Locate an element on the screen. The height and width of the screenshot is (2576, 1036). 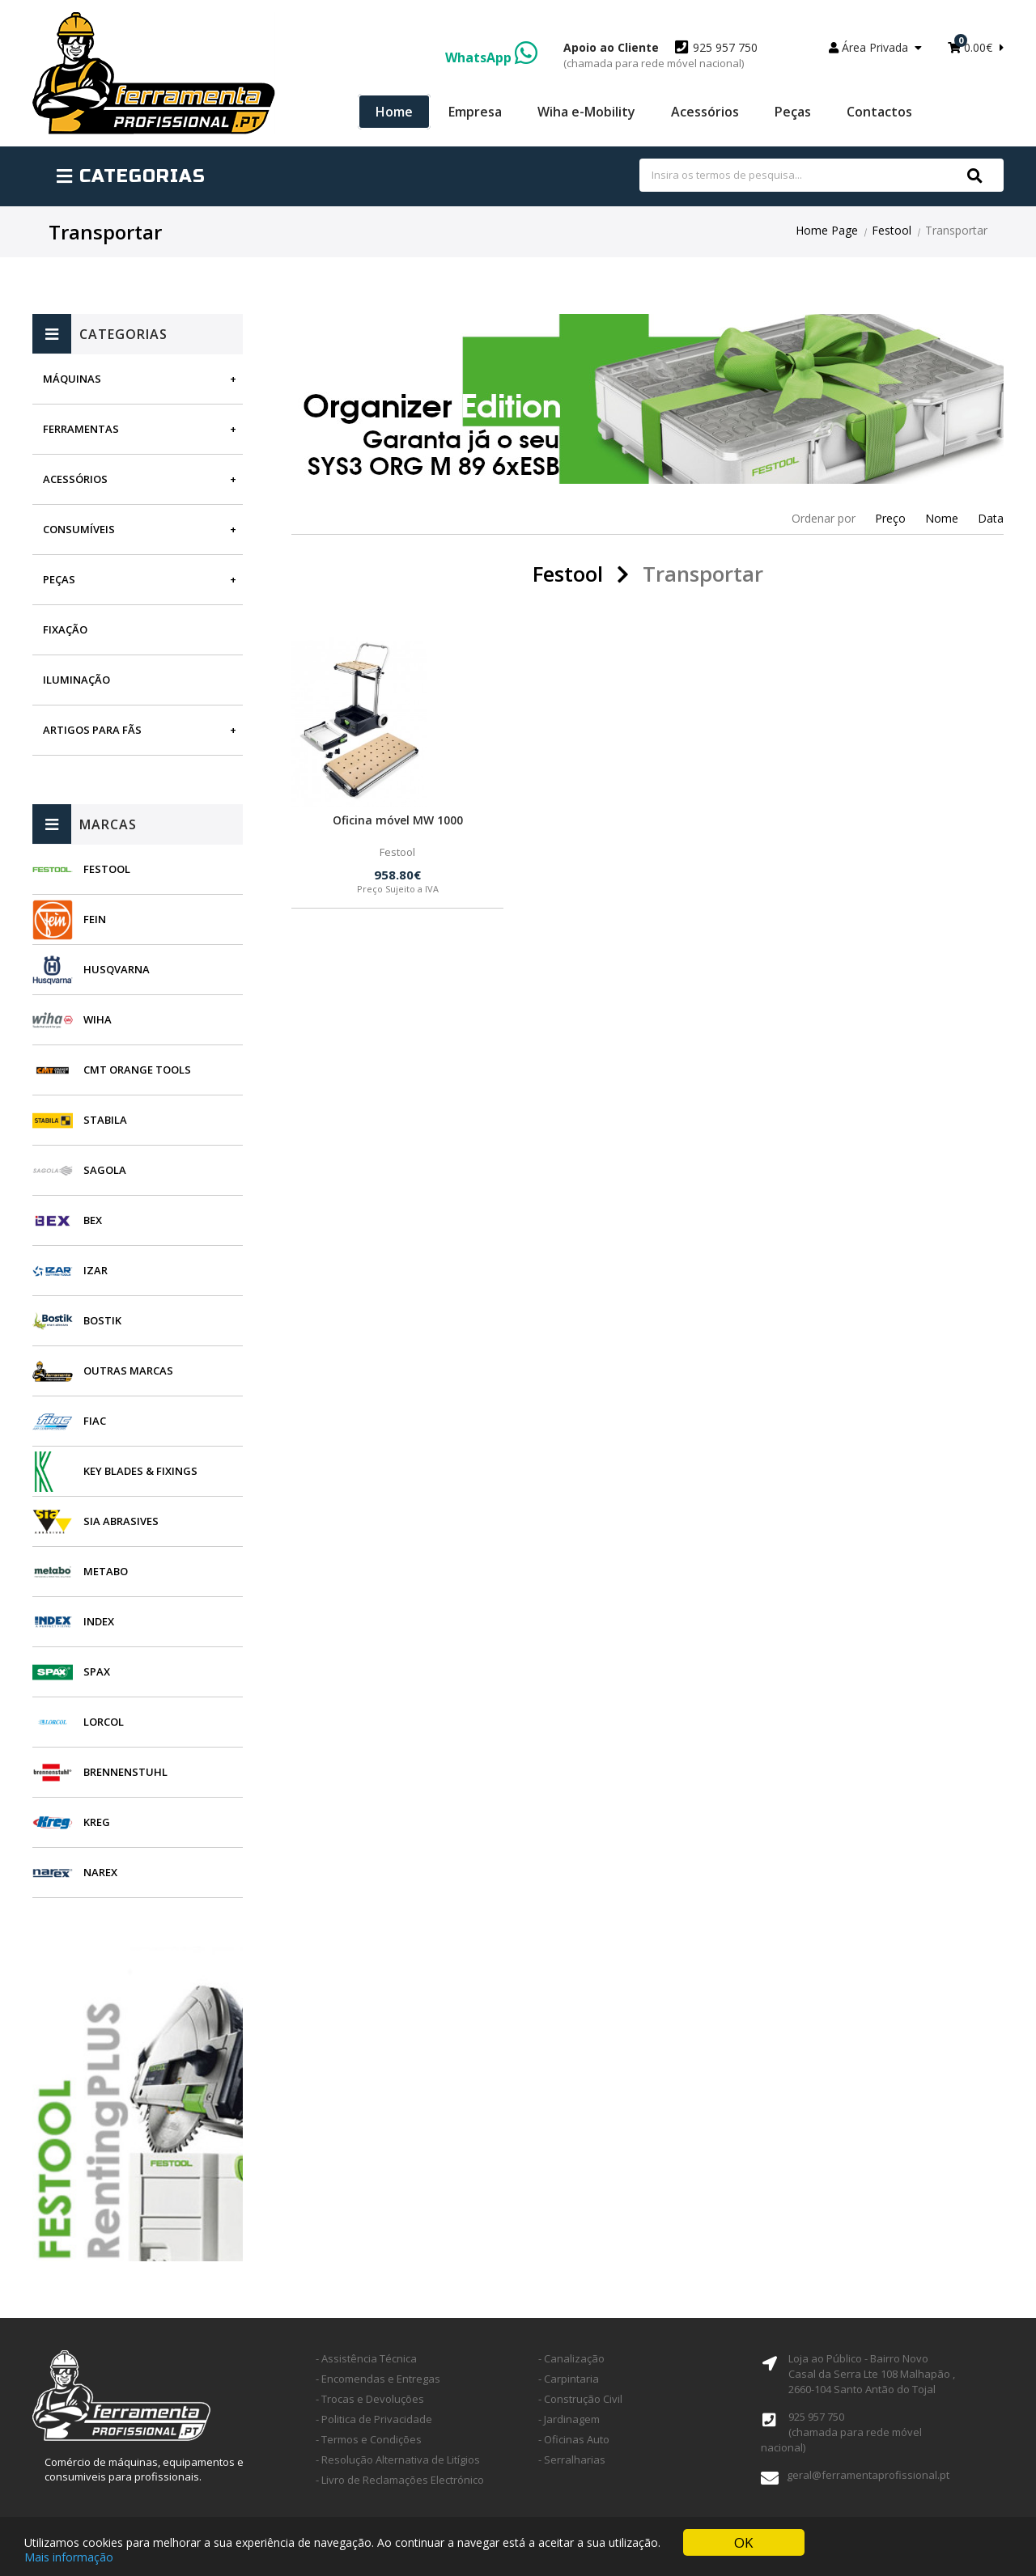
- Serralharias is located at coordinates (571, 2459).